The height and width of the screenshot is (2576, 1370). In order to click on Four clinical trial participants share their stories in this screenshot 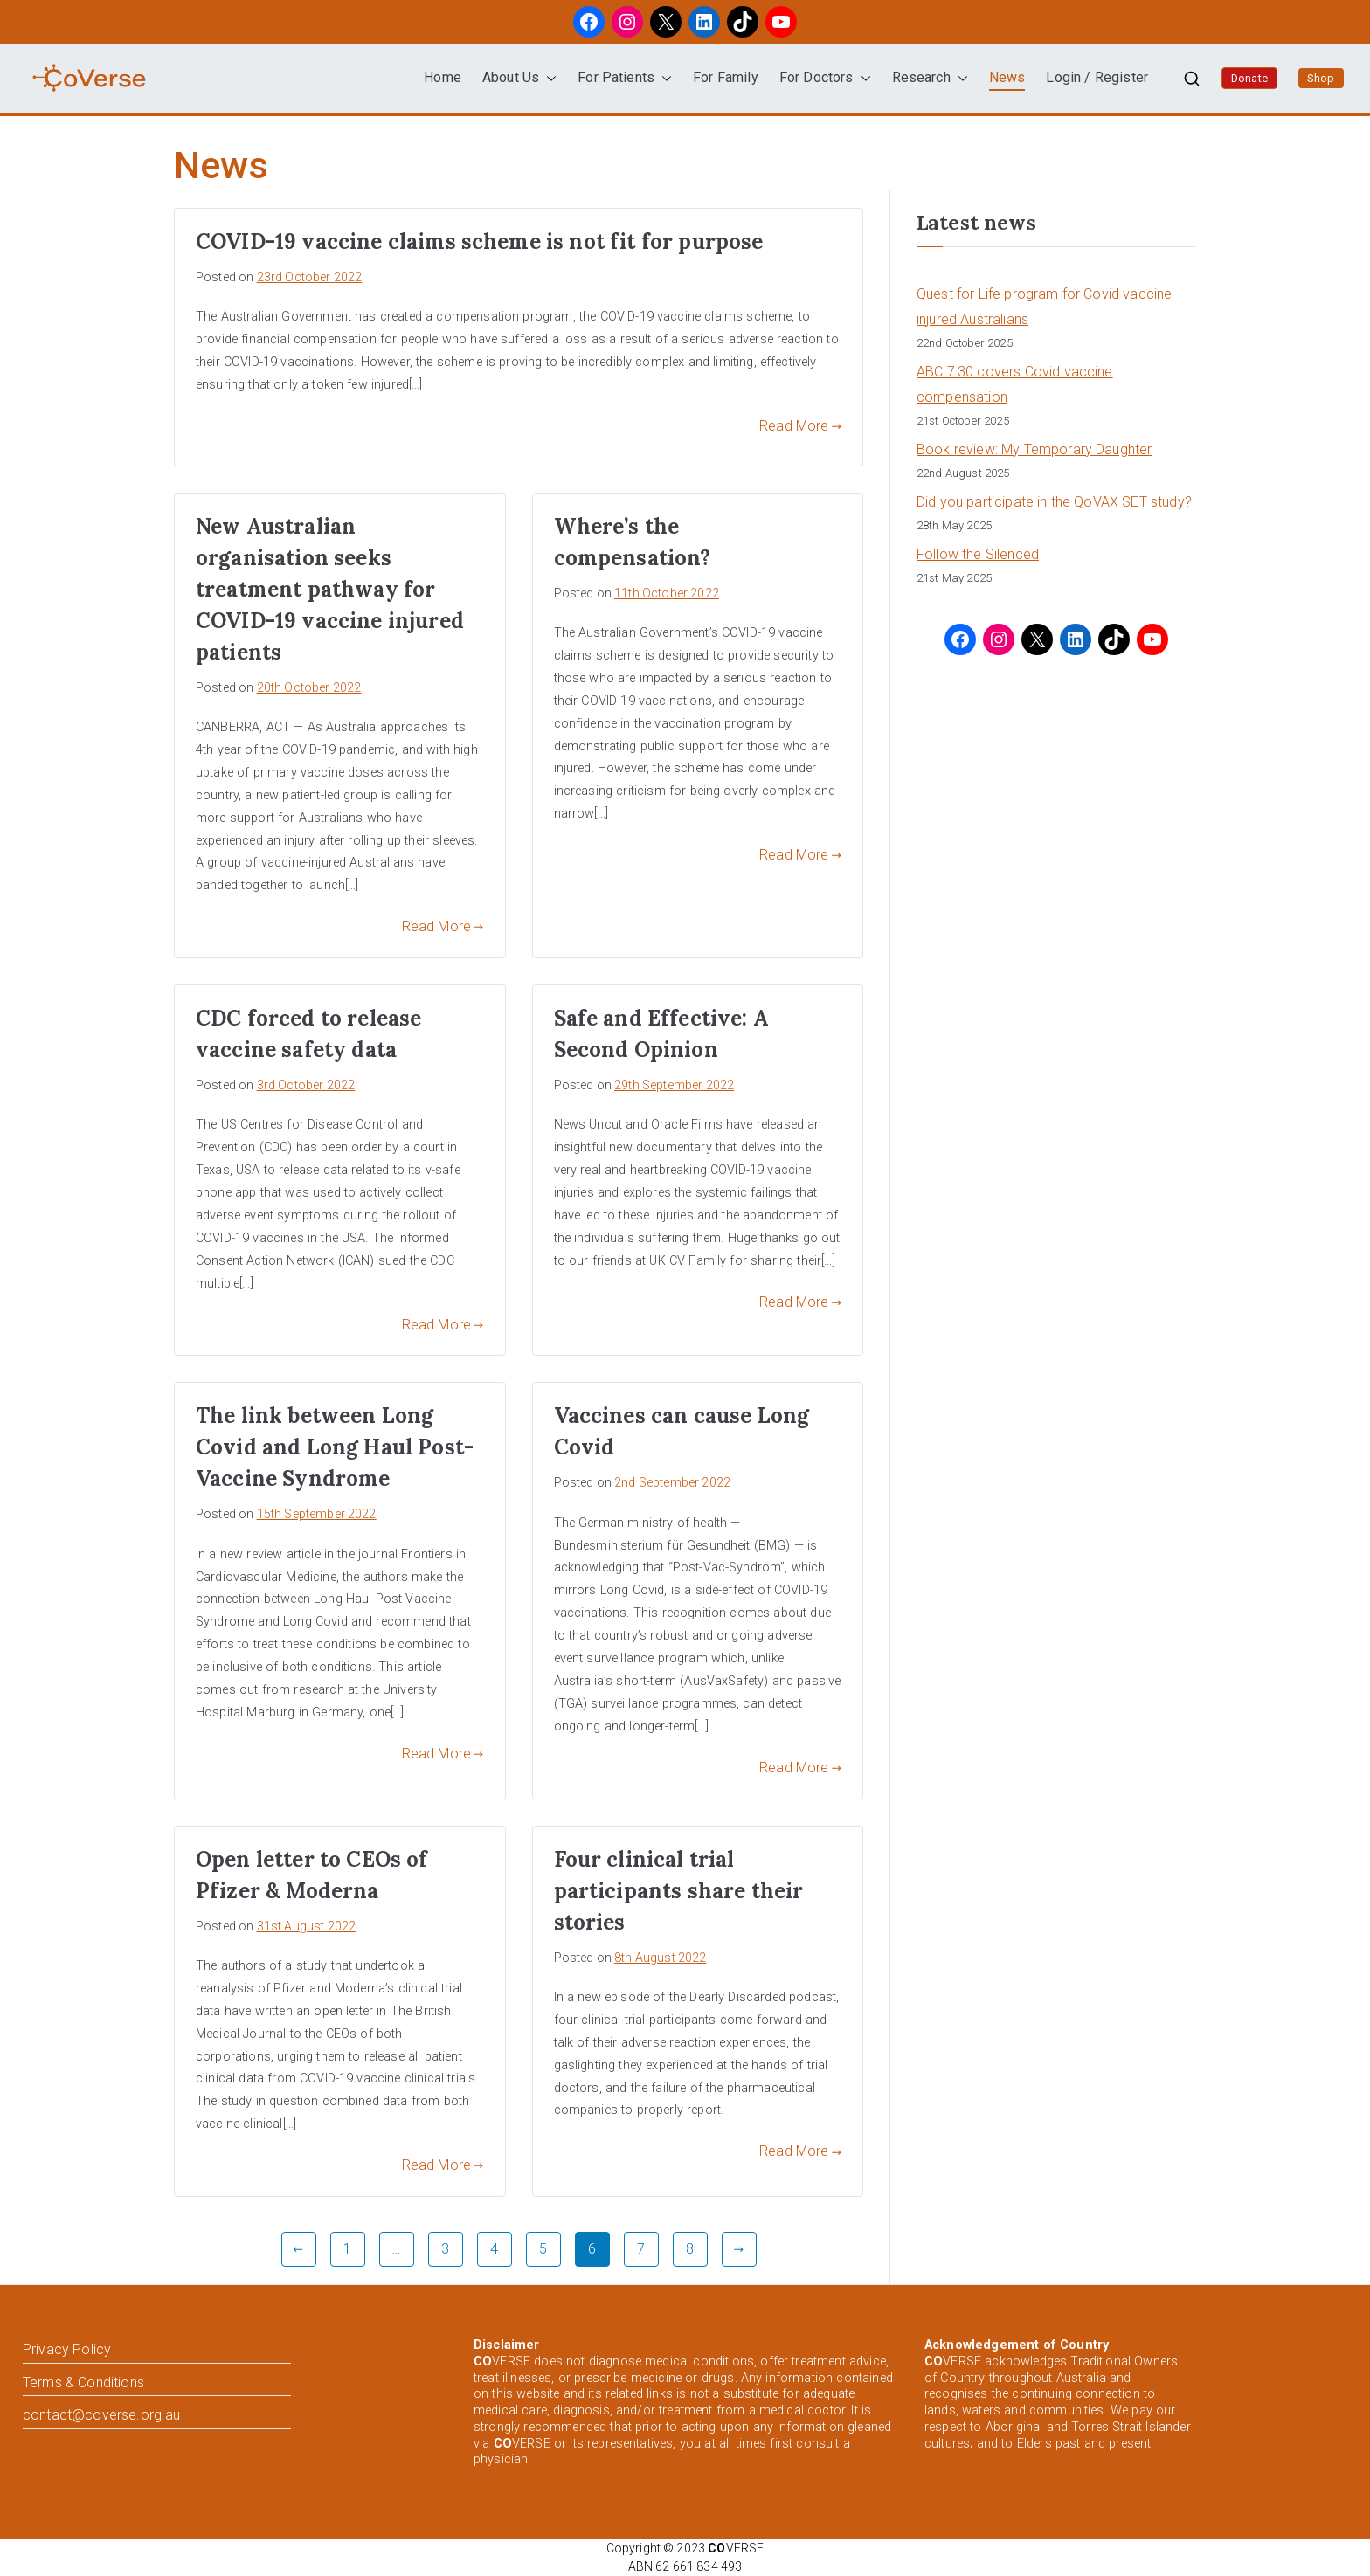, I will do `click(679, 1891)`.